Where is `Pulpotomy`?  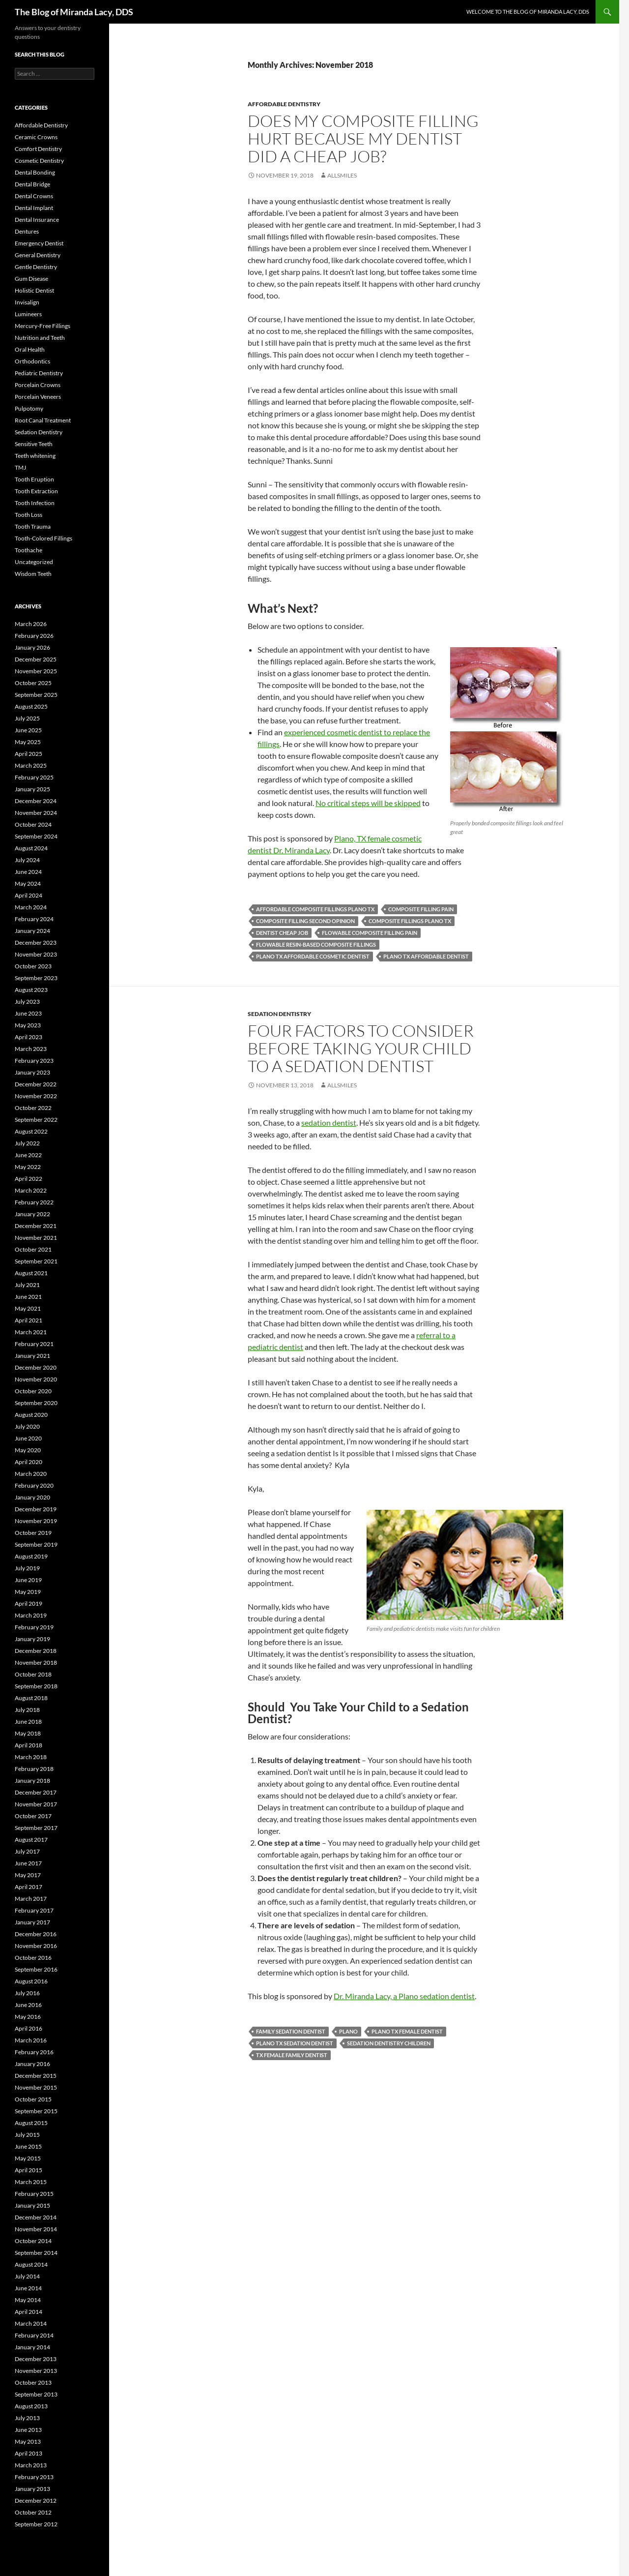
Pulpotomy is located at coordinates (29, 408).